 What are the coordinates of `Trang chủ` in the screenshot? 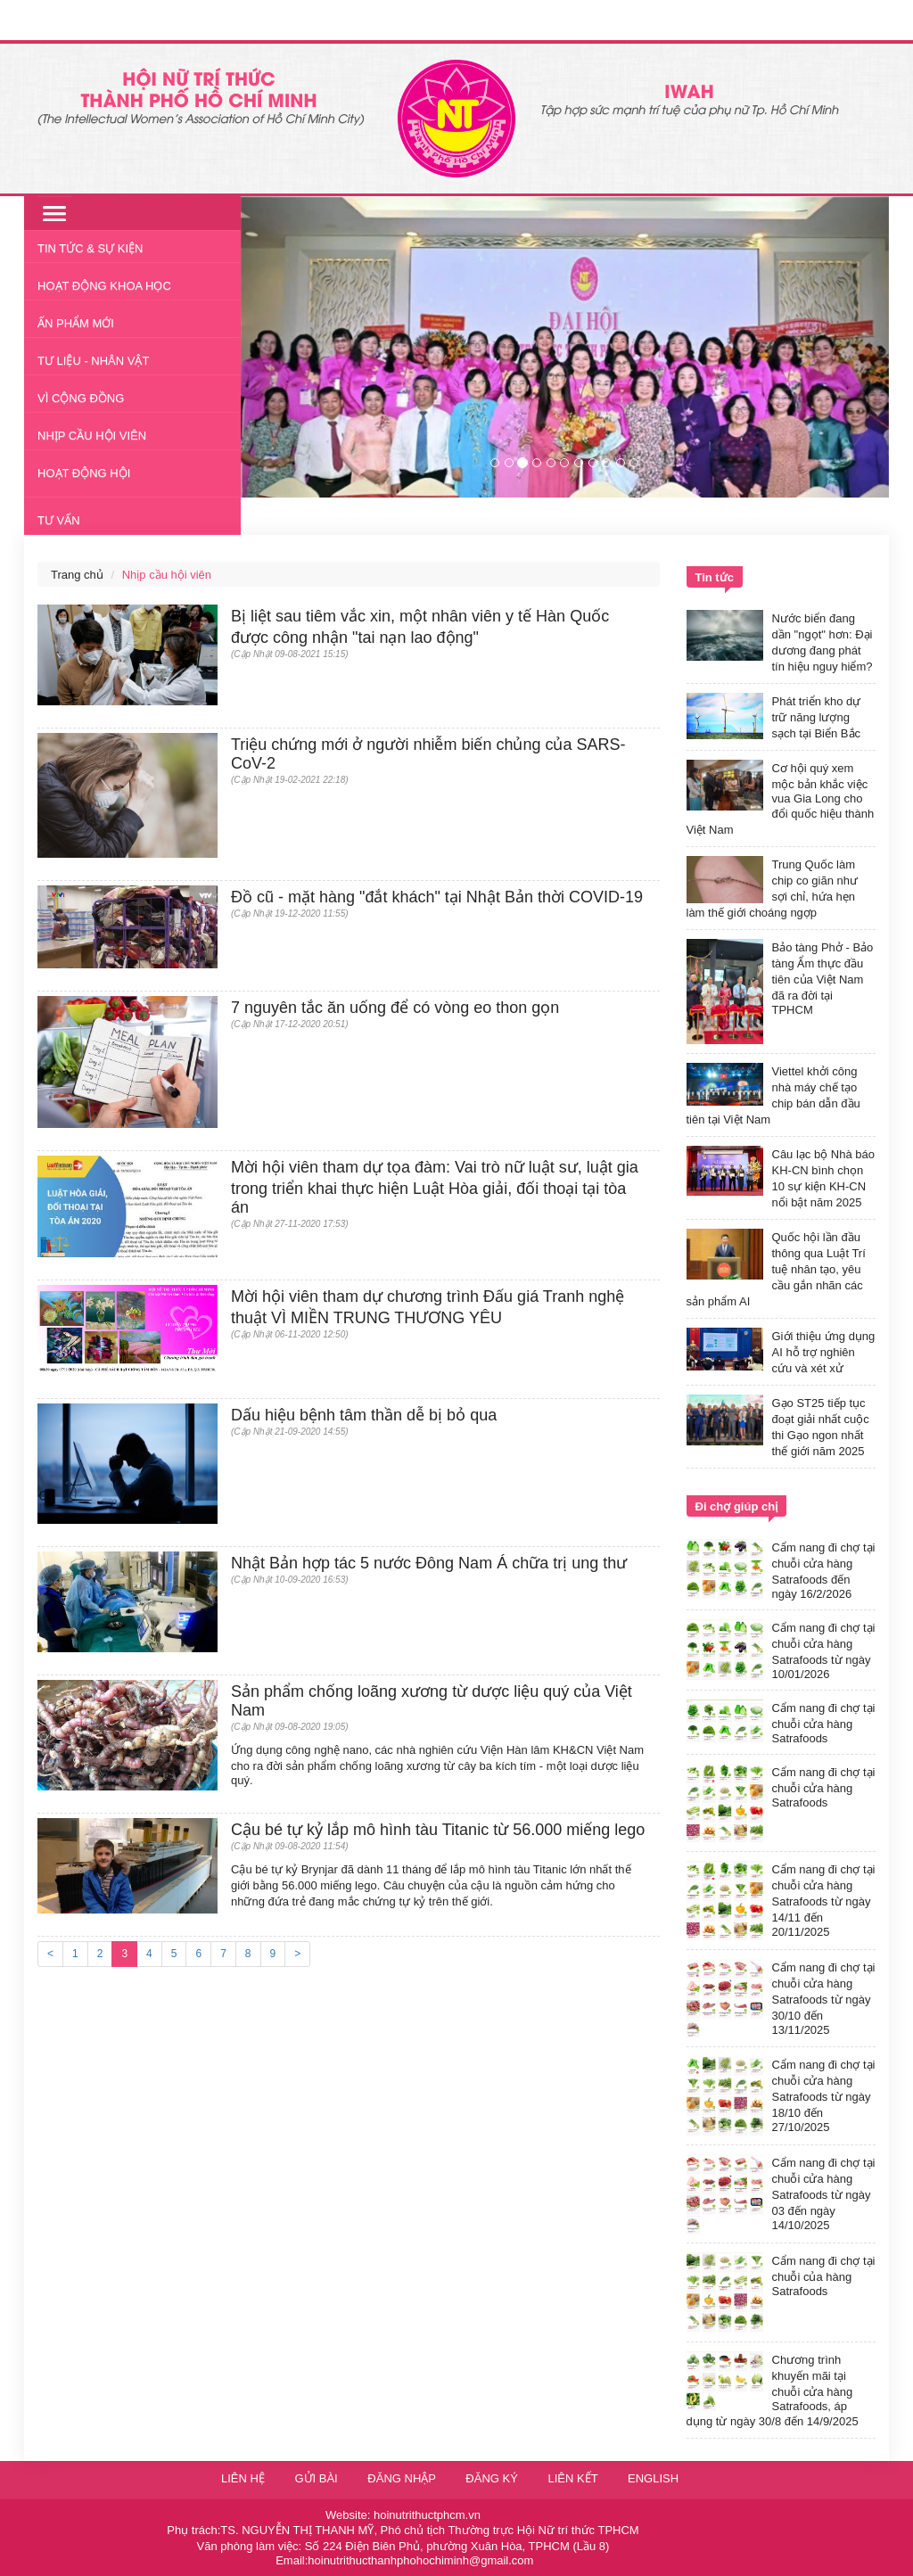 It's located at (77, 574).